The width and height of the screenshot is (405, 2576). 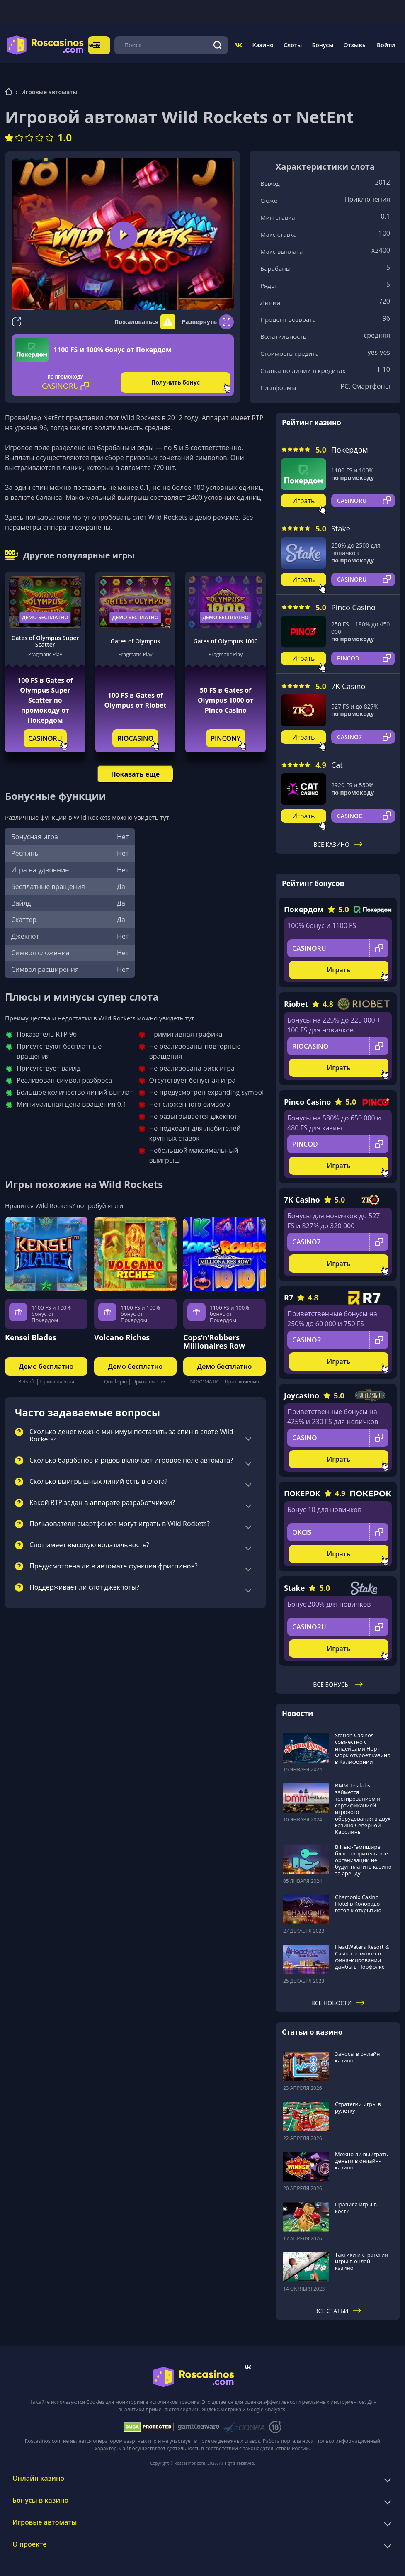 What do you see at coordinates (358, 1901) in the screenshot?
I see `Chamonix Casino Hotel в Колорадо готов к открытию` at bounding box center [358, 1901].